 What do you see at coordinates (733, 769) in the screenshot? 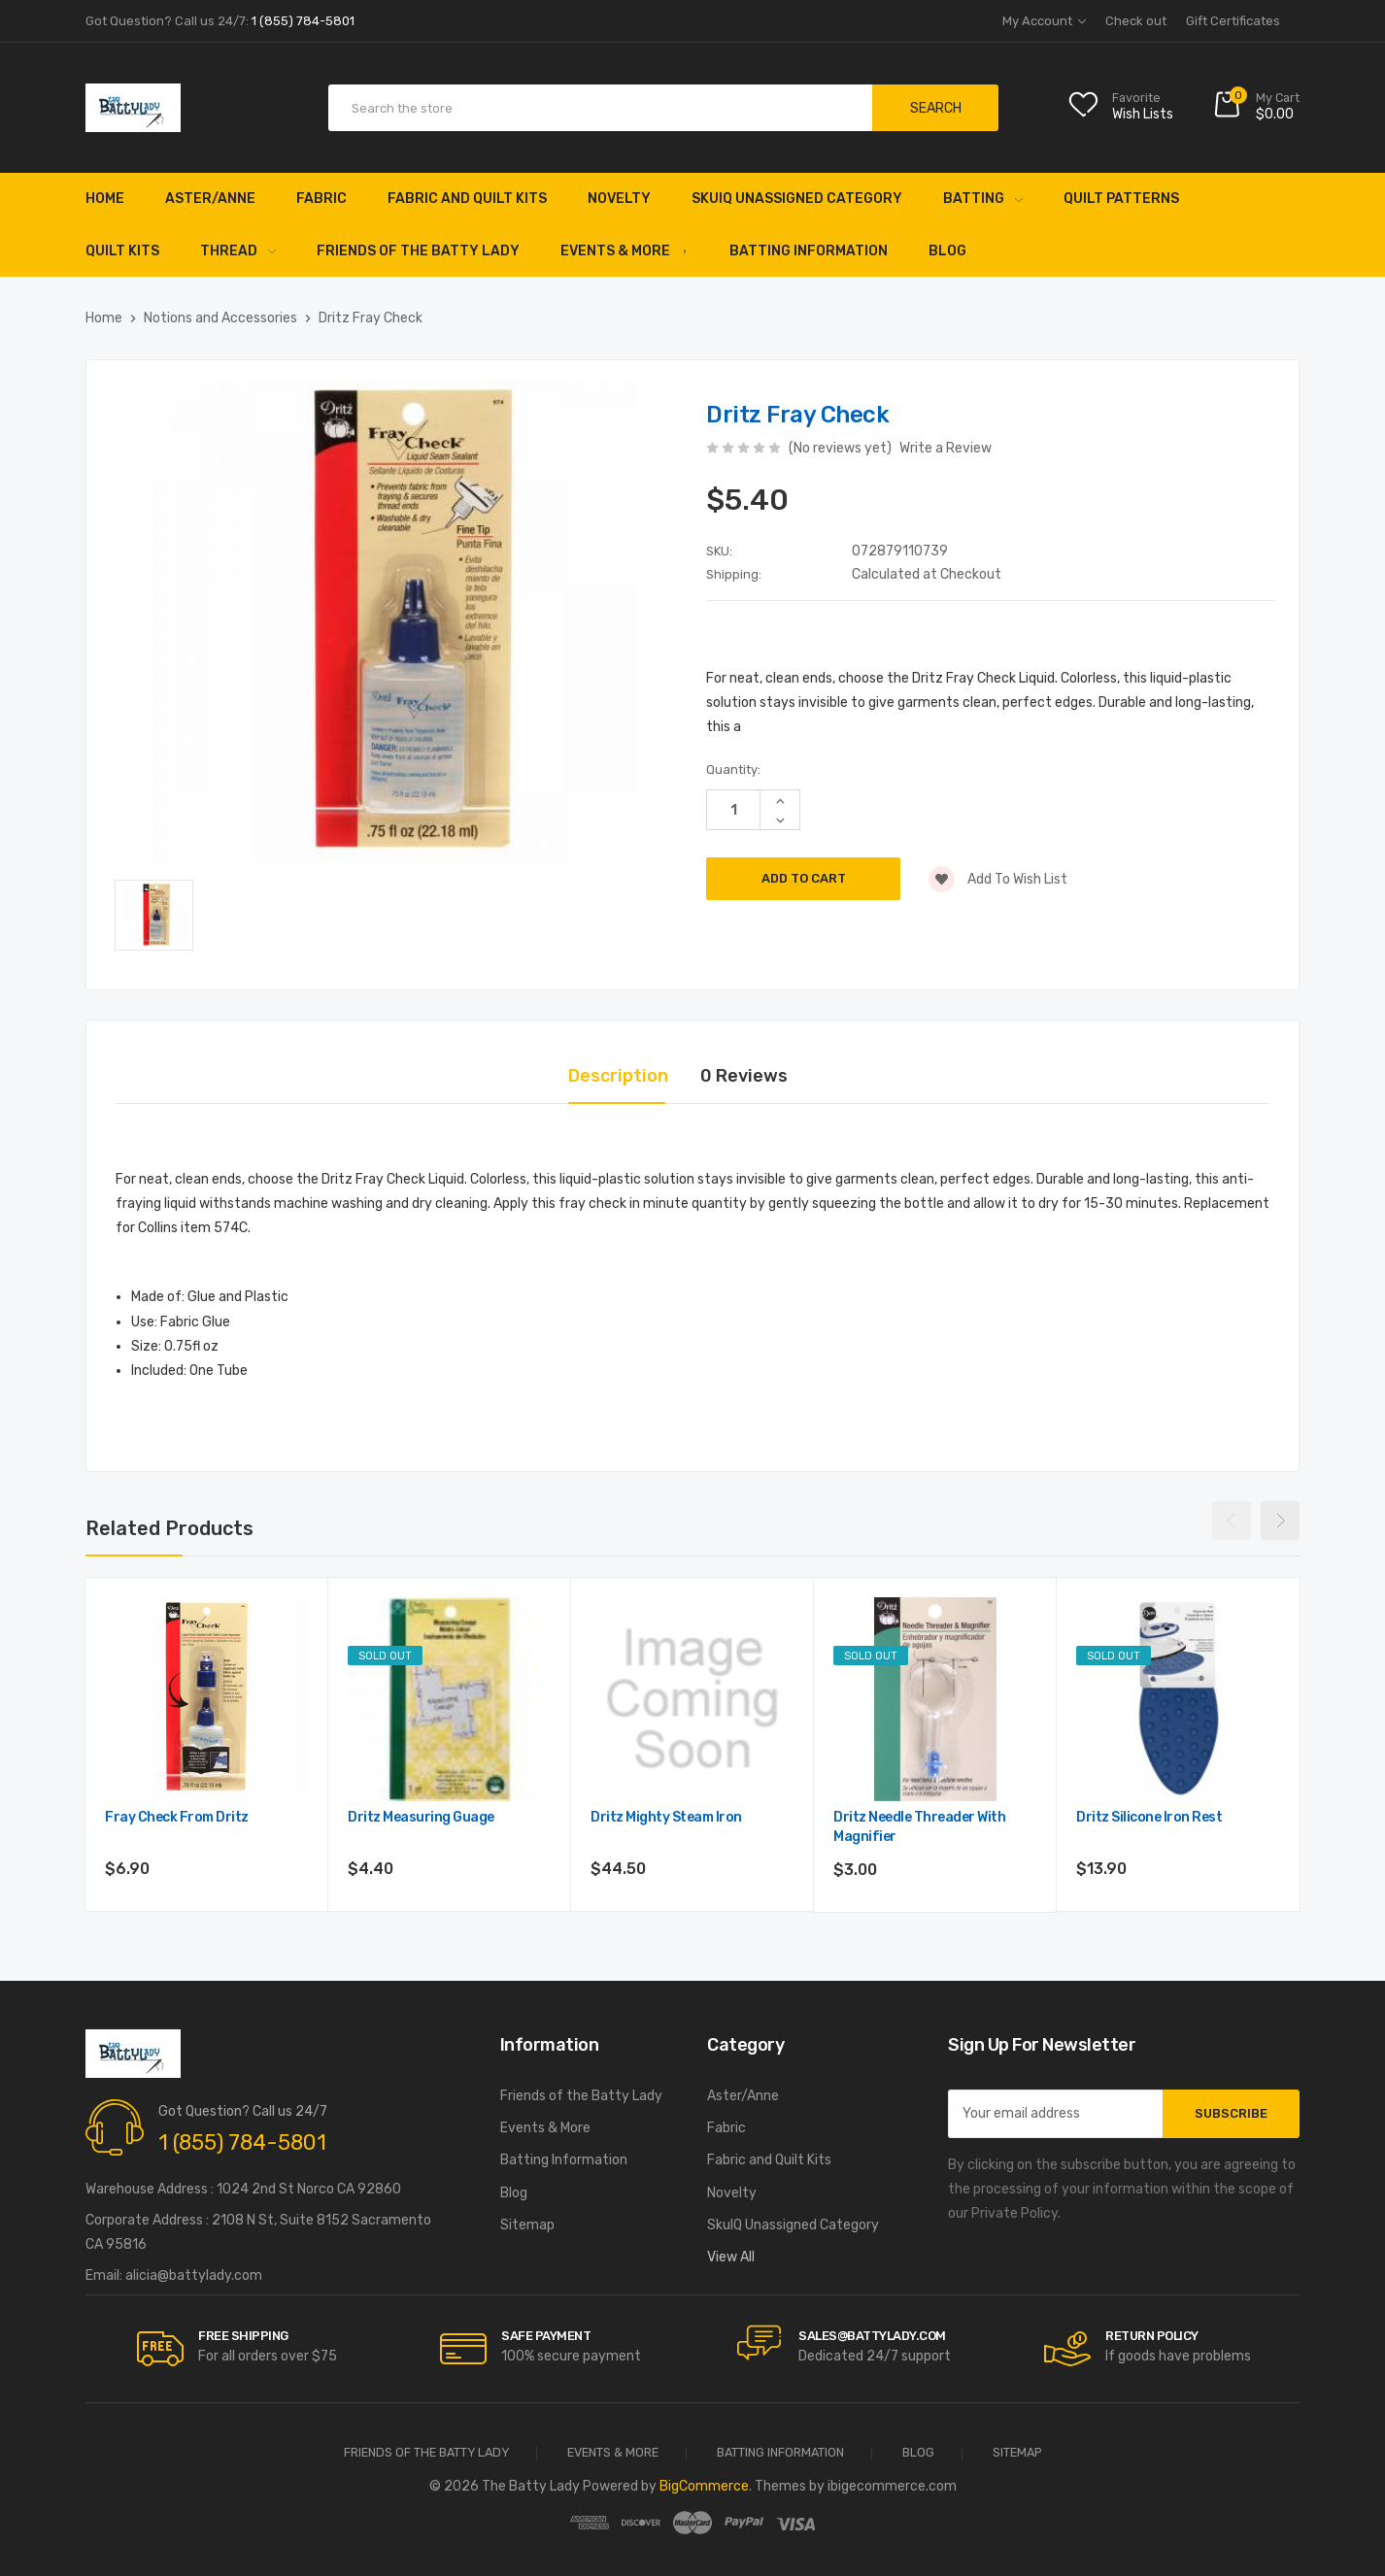
I see `Quantity:` at bounding box center [733, 769].